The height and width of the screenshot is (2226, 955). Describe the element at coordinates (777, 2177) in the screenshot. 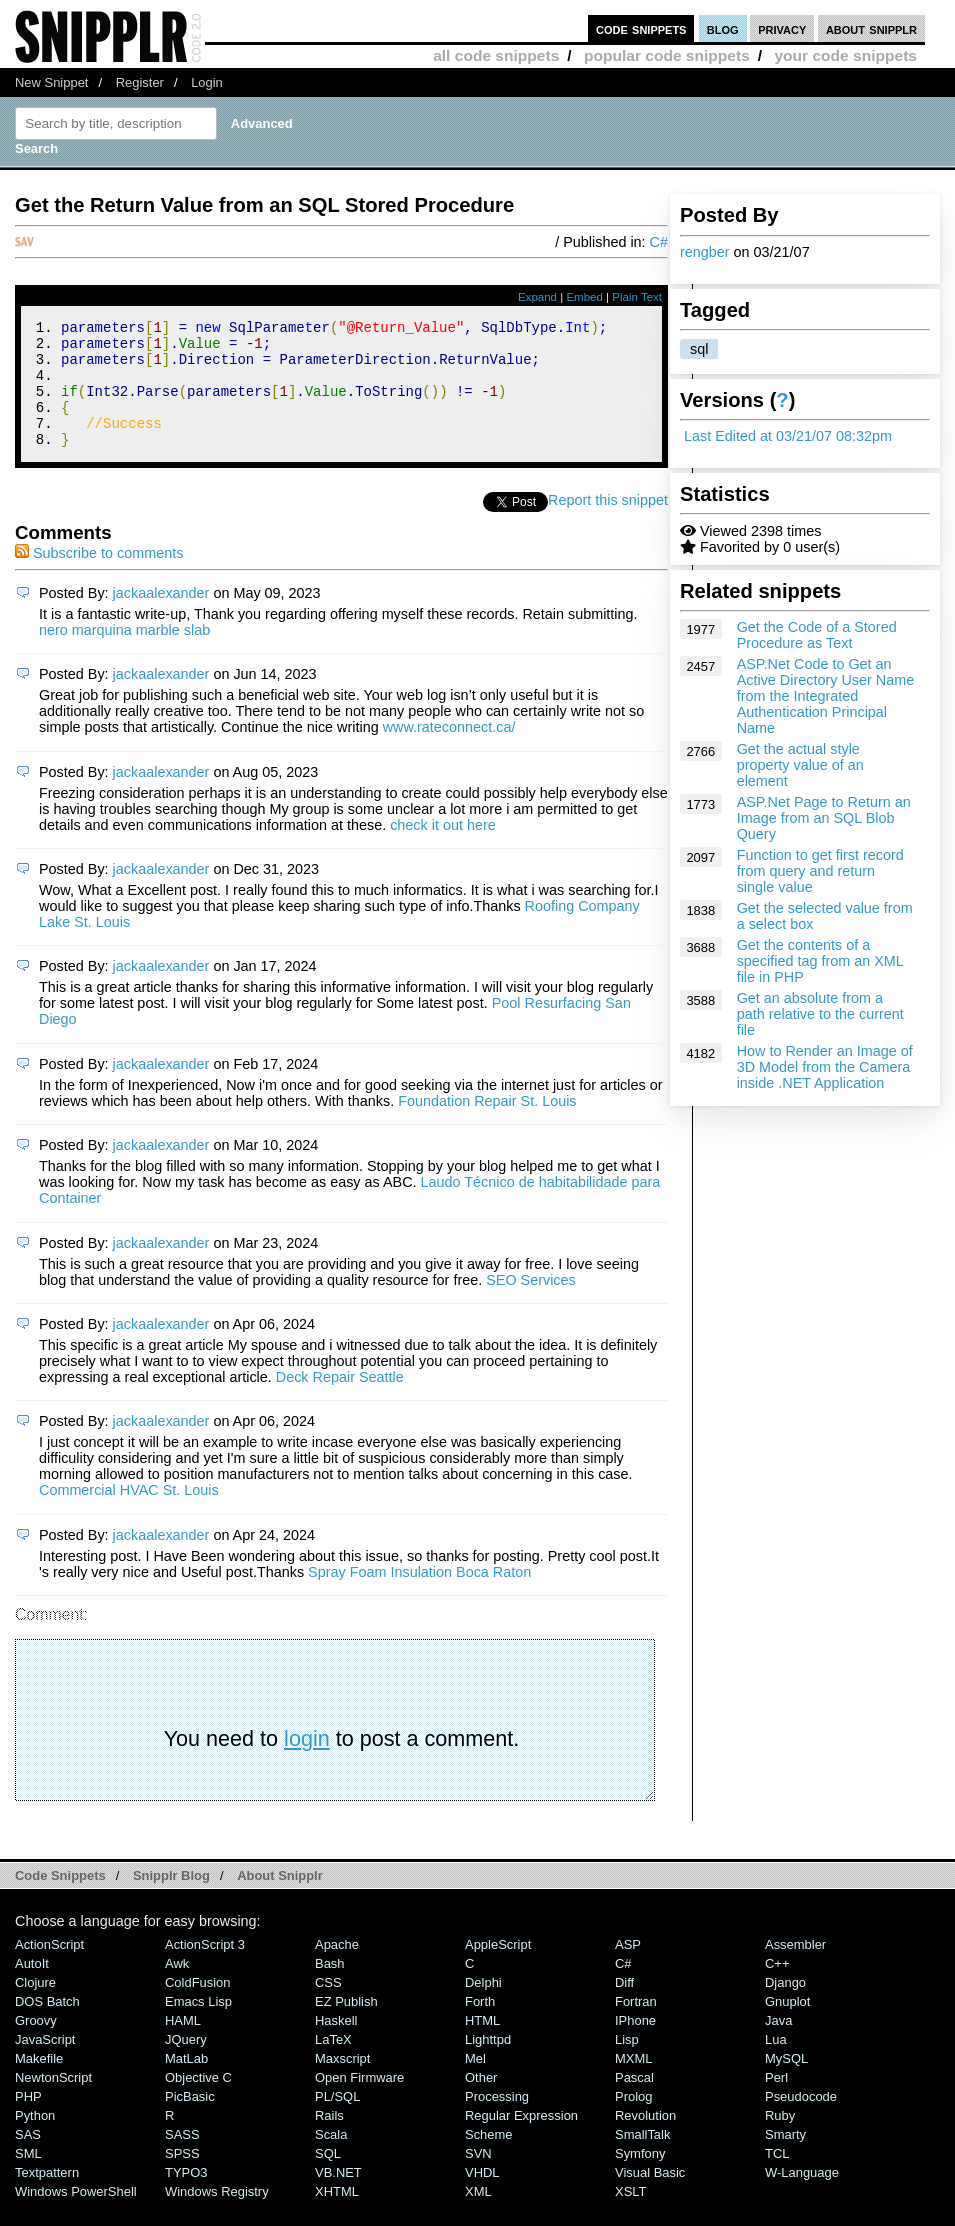

I see `TCL` at that location.